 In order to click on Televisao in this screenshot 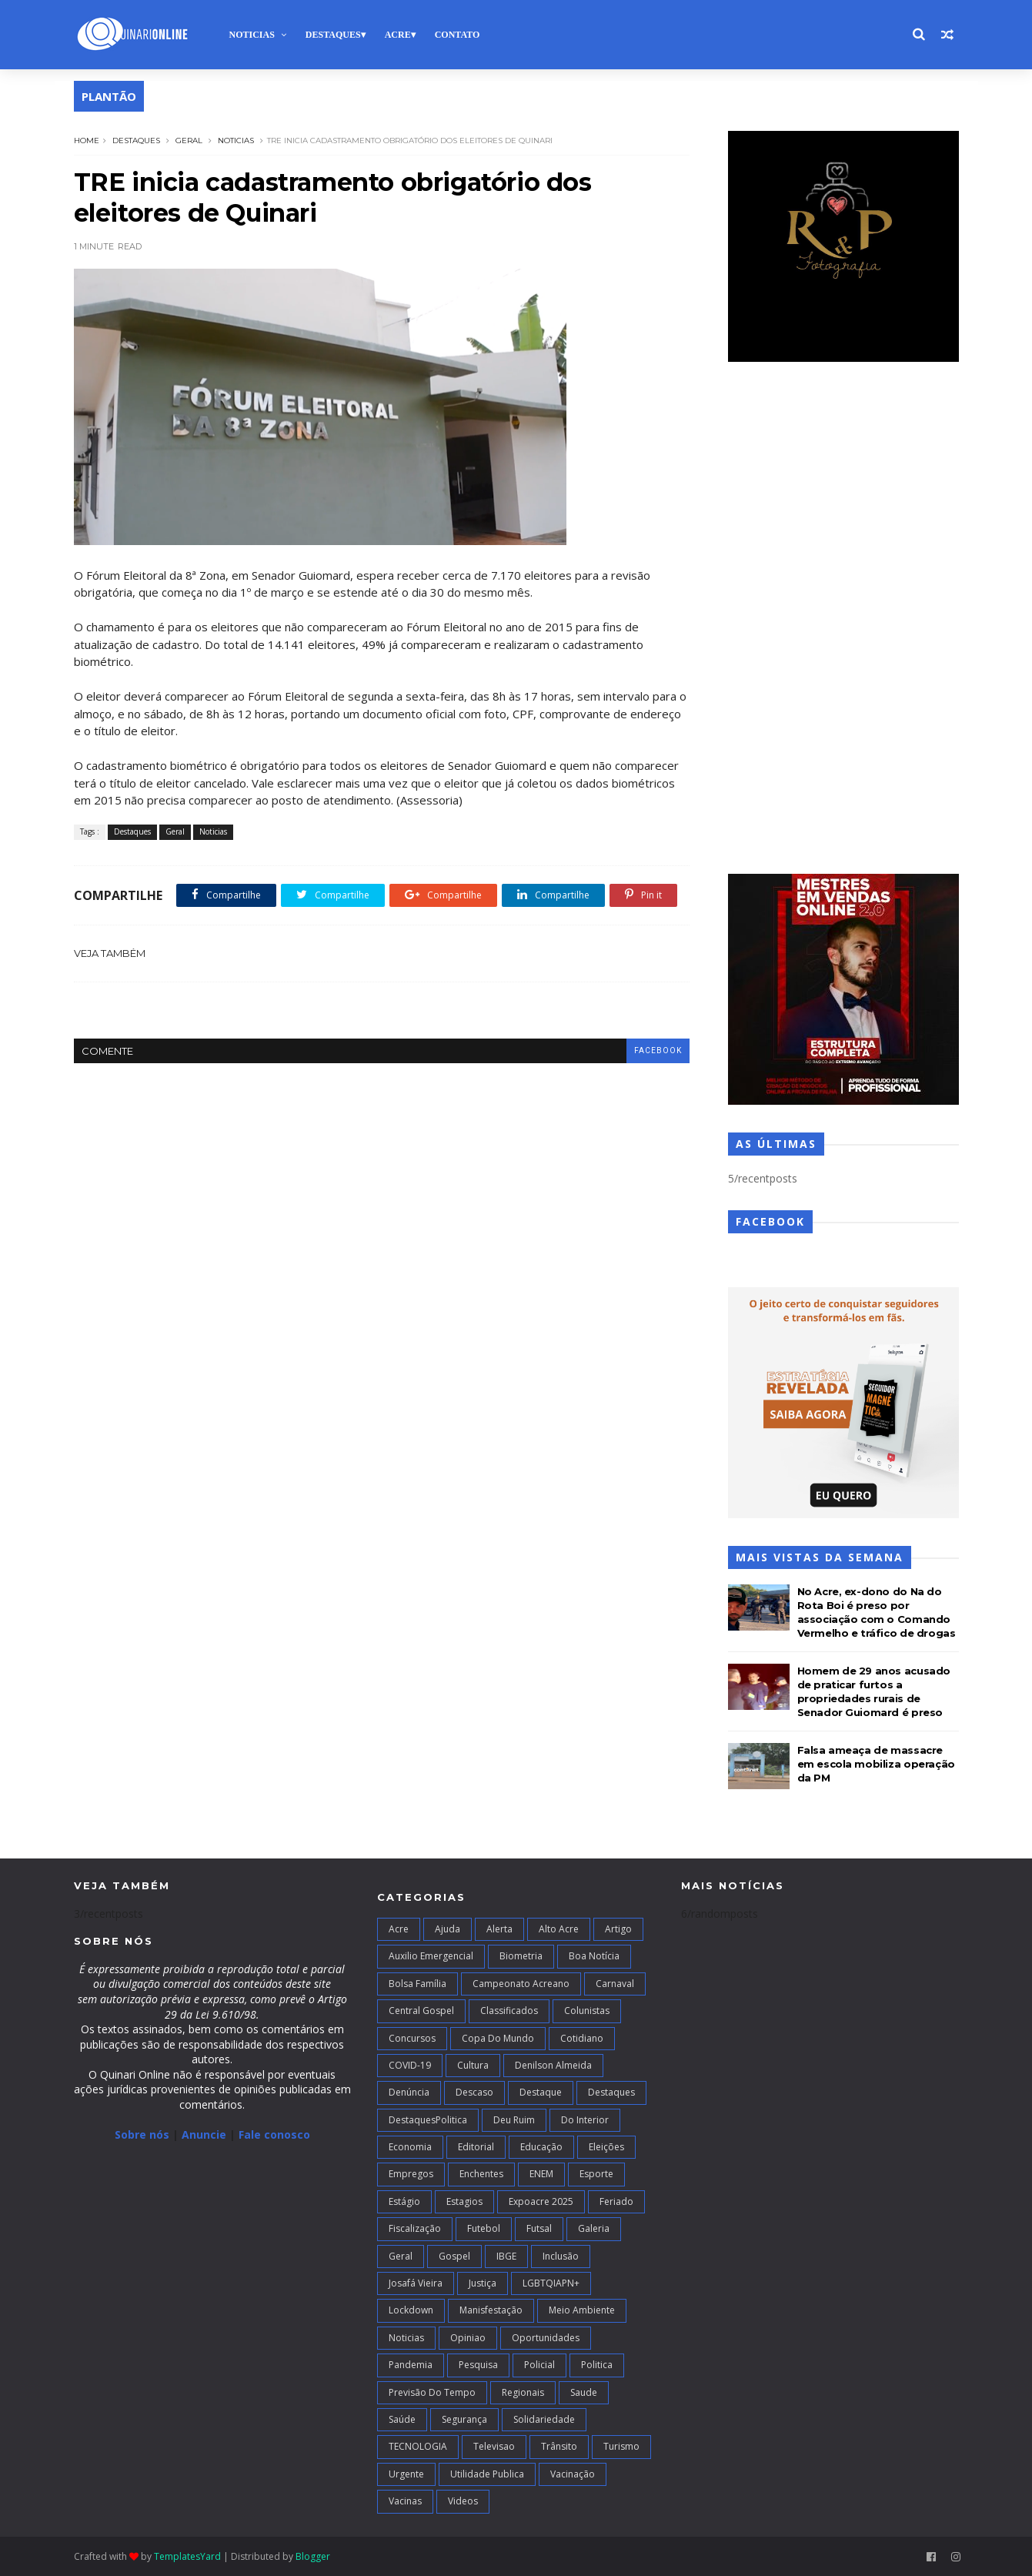, I will do `click(494, 2446)`.